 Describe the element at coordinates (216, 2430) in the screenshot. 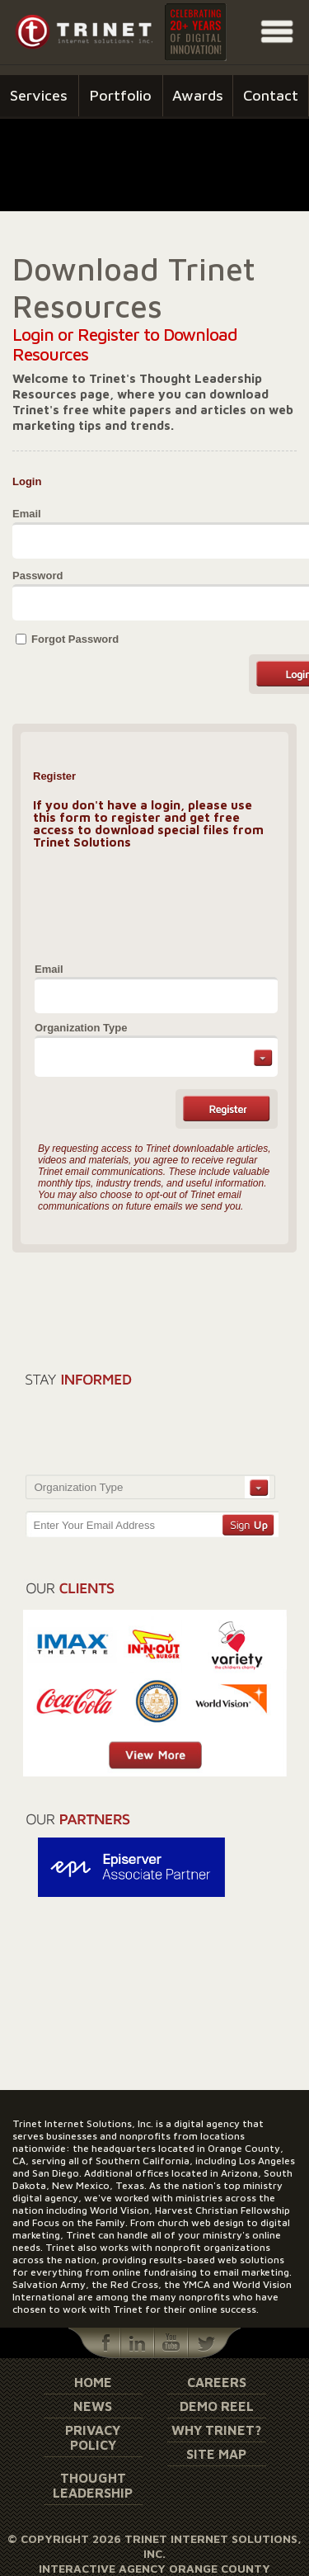

I see `Why Trinet?` at that location.